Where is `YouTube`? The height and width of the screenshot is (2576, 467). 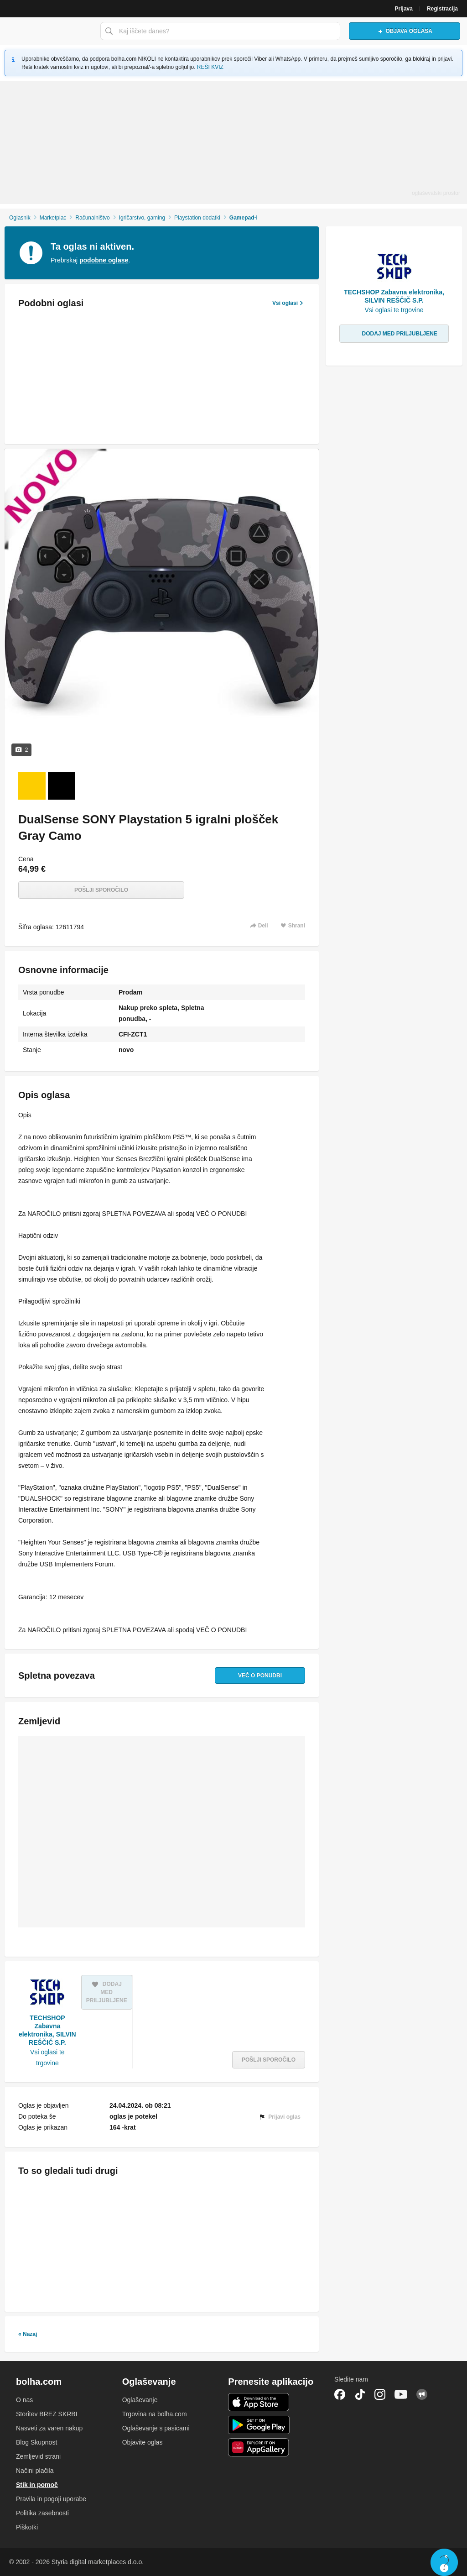 YouTube is located at coordinates (400, 2394).